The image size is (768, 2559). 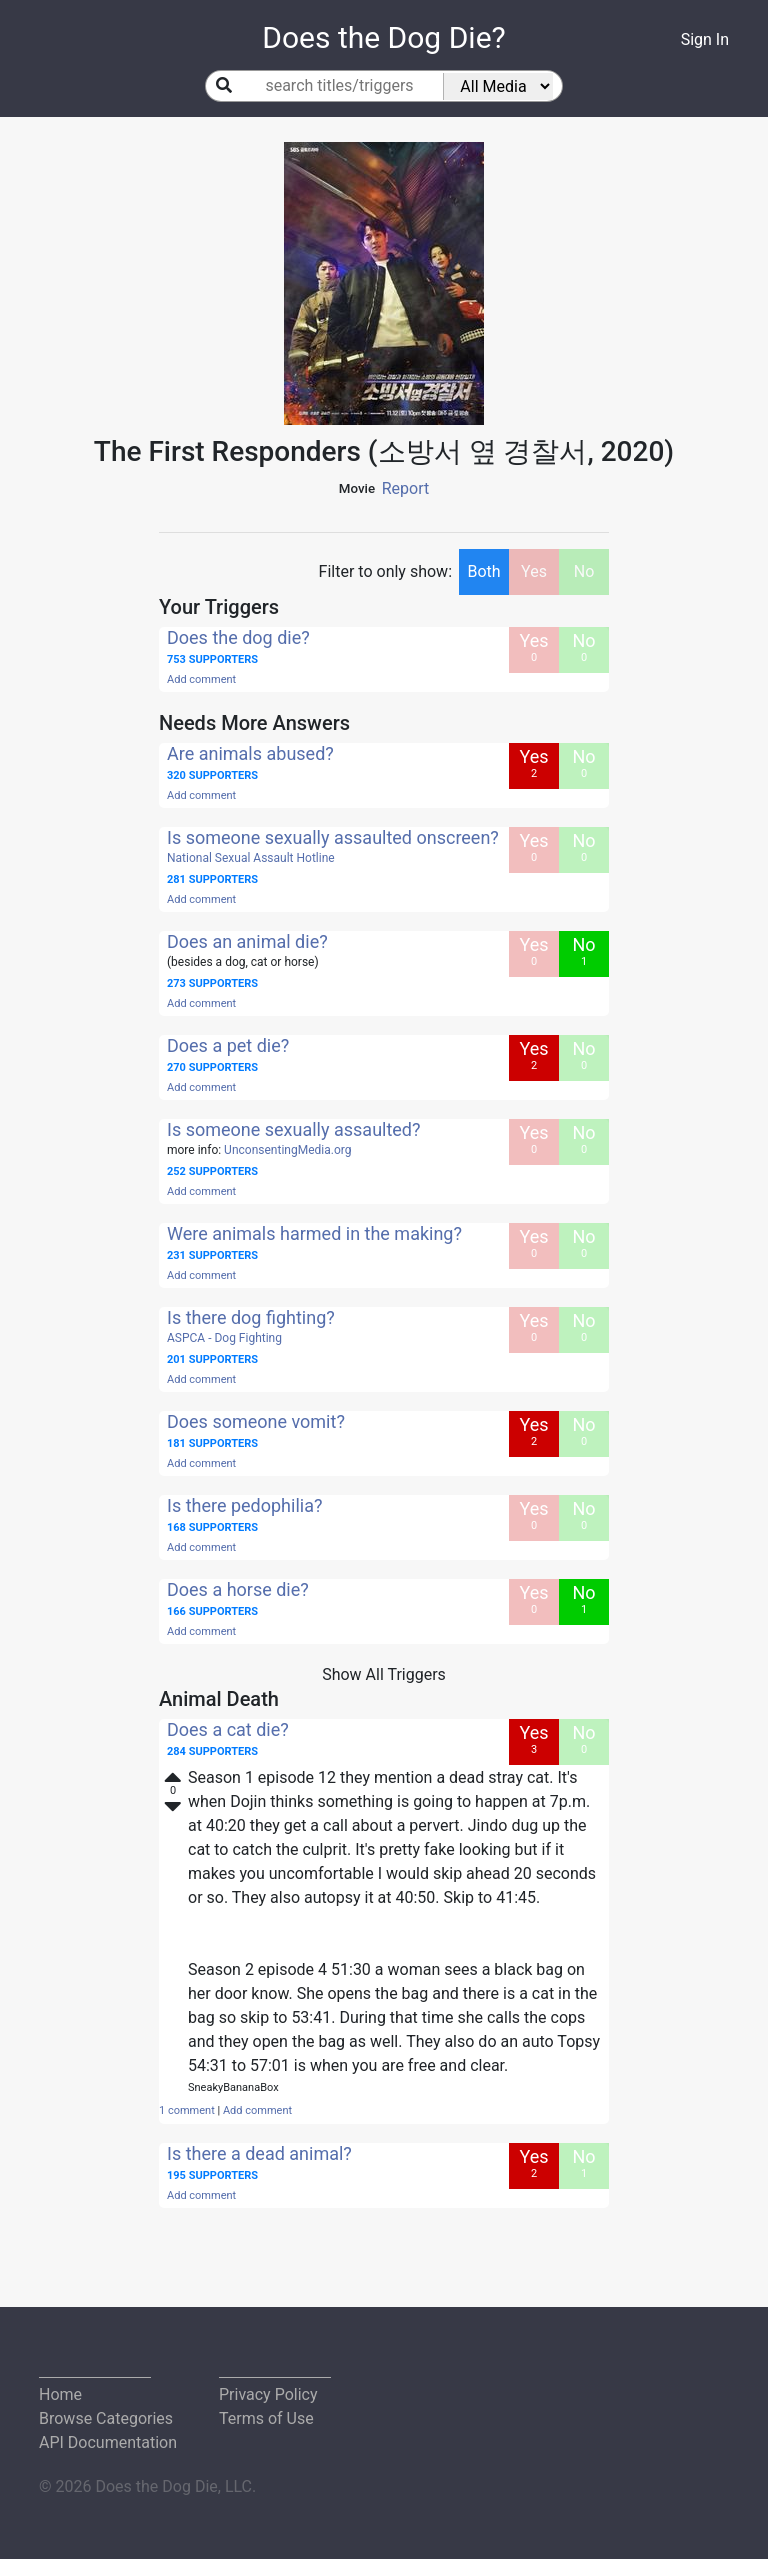 What do you see at coordinates (108, 2442) in the screenshot?
I see `API Documentation` at bounding box center [108, 2442].